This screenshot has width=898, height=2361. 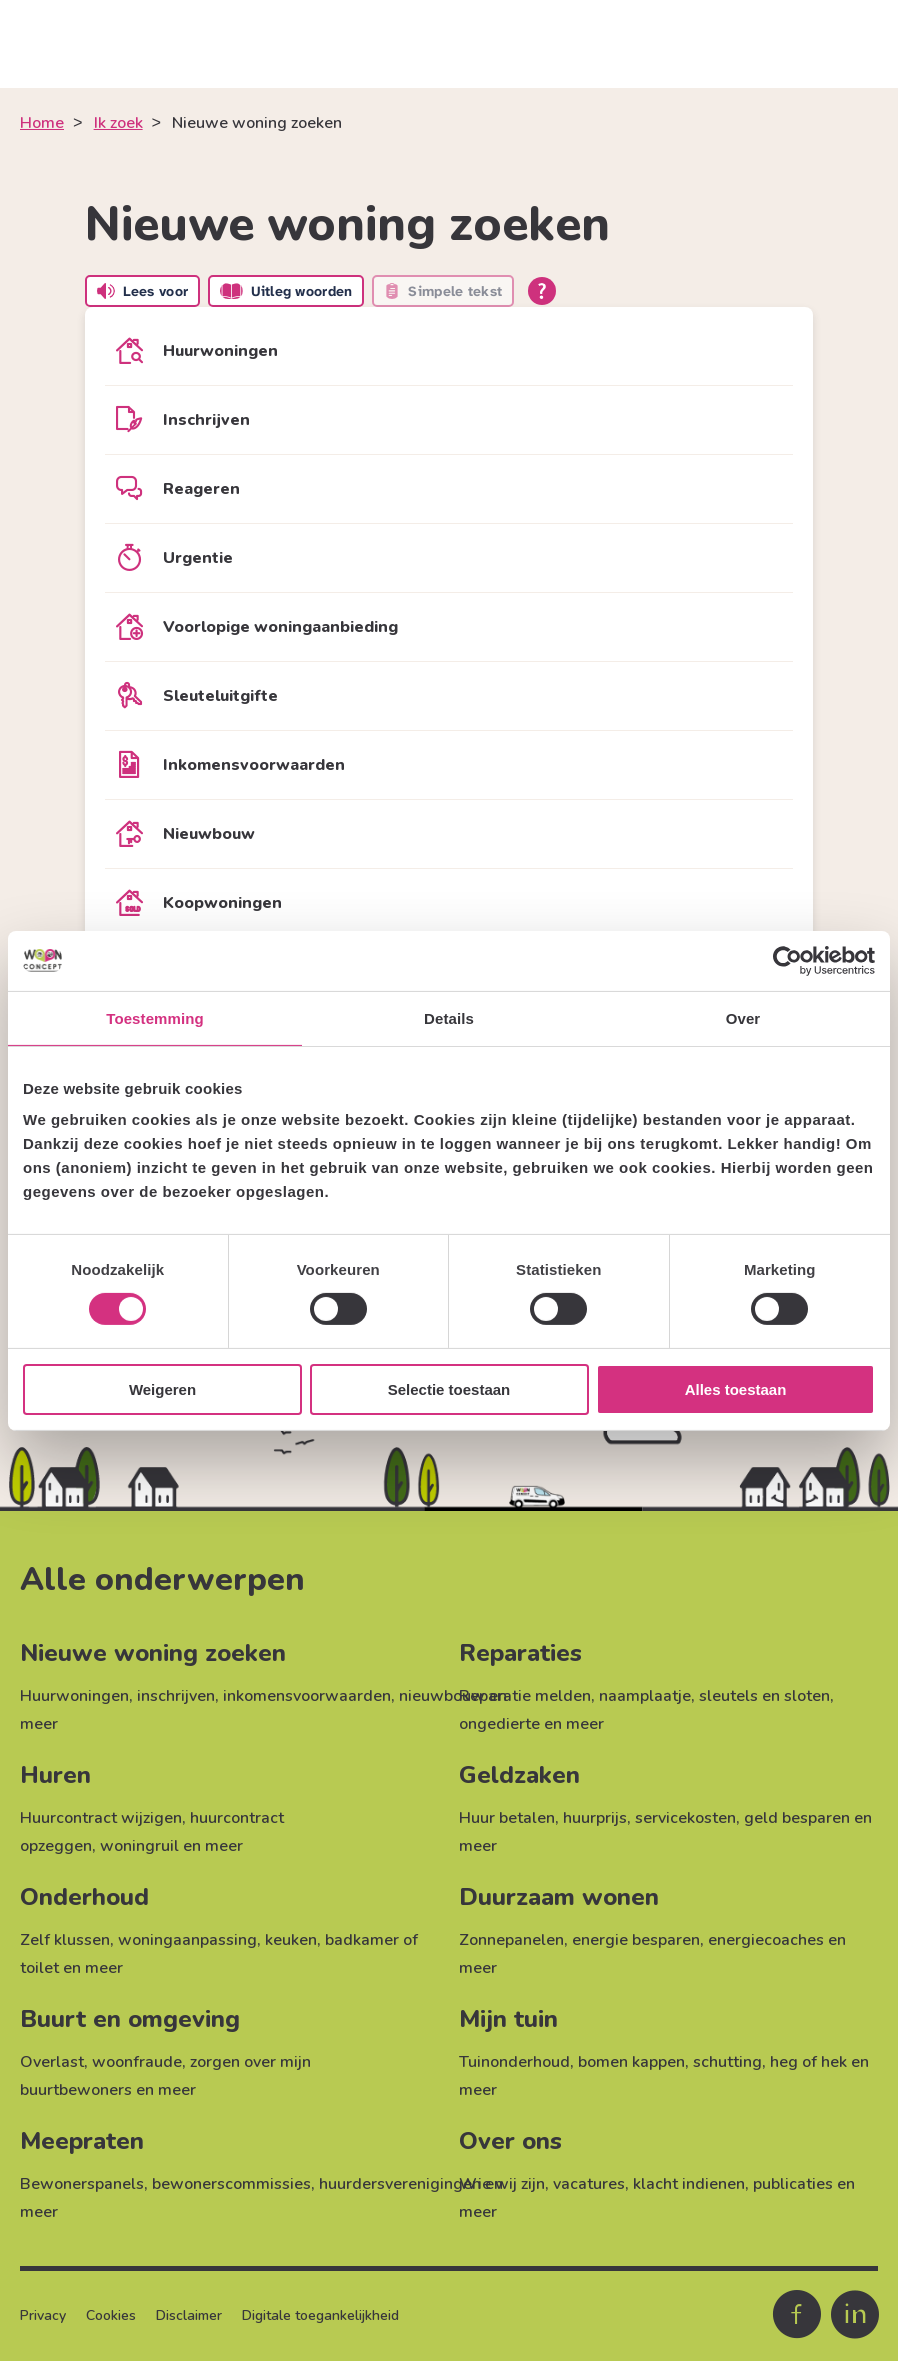 I want to click on sleutels en sloten, so click(x=764, y=1696).